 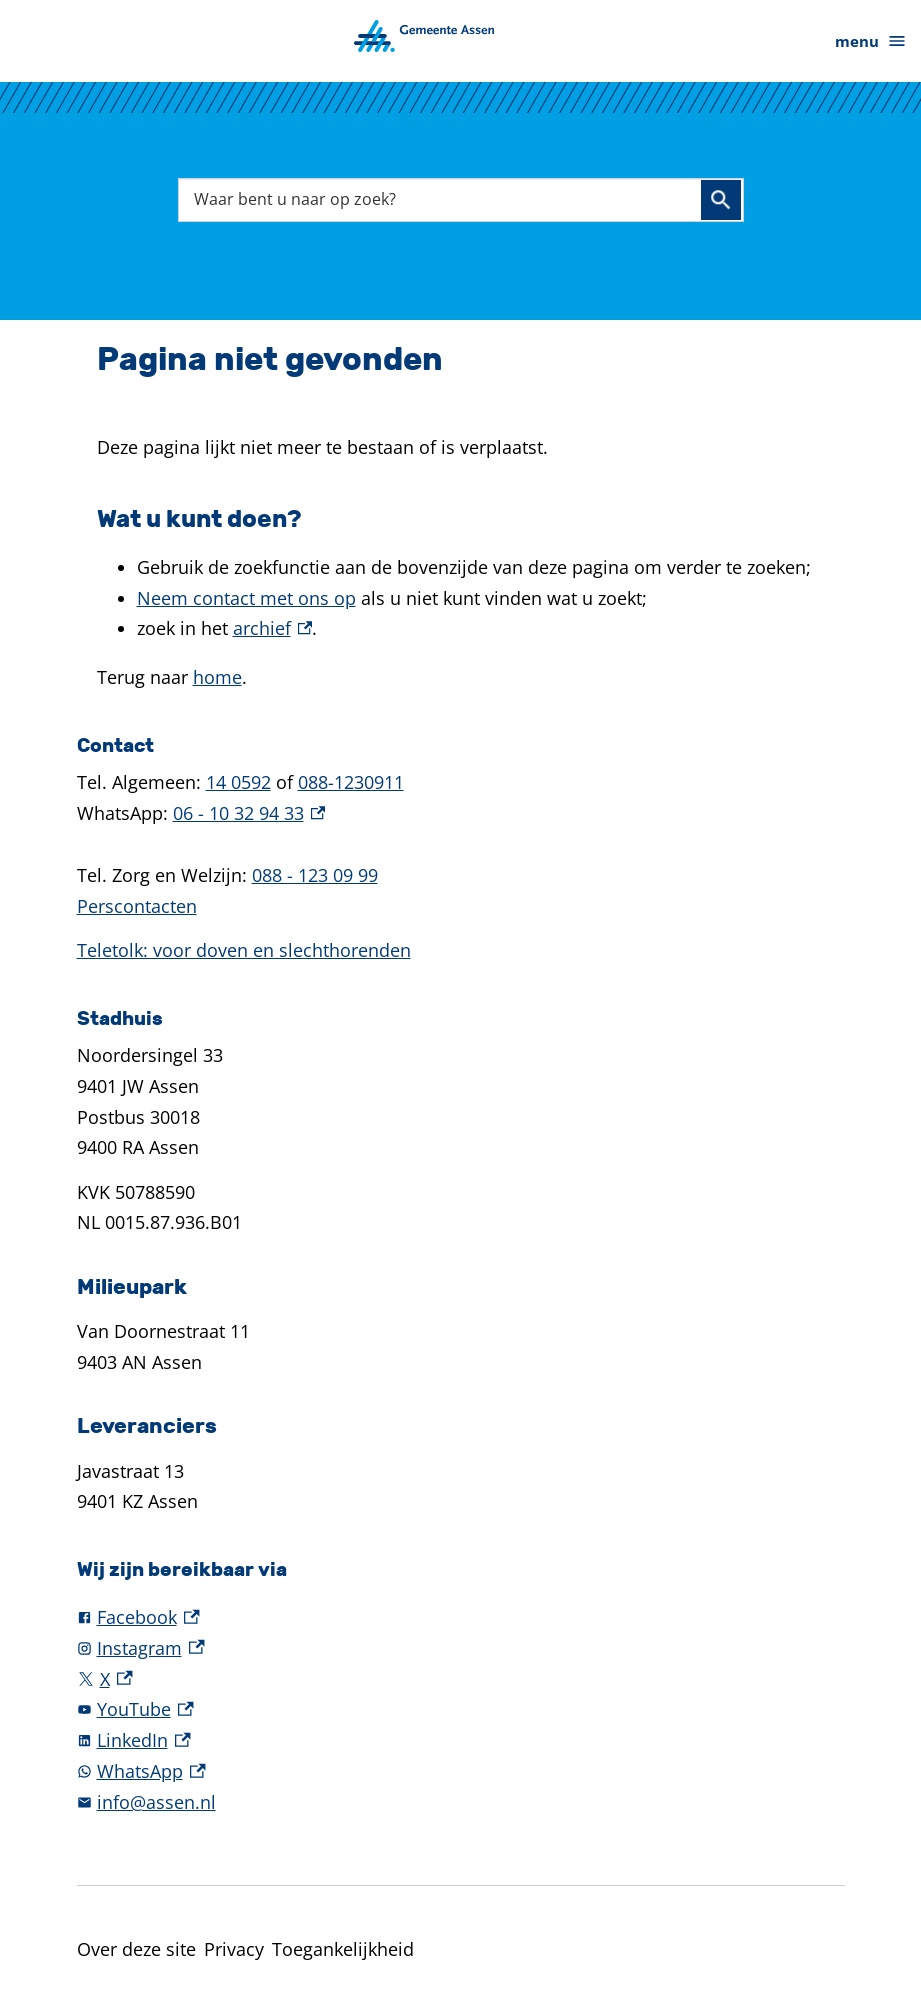 What do you see at coordinates (461, 1771) in the screenshot?
I see `[WhatsApp, externe link]` at bounding box center [461, 1771].